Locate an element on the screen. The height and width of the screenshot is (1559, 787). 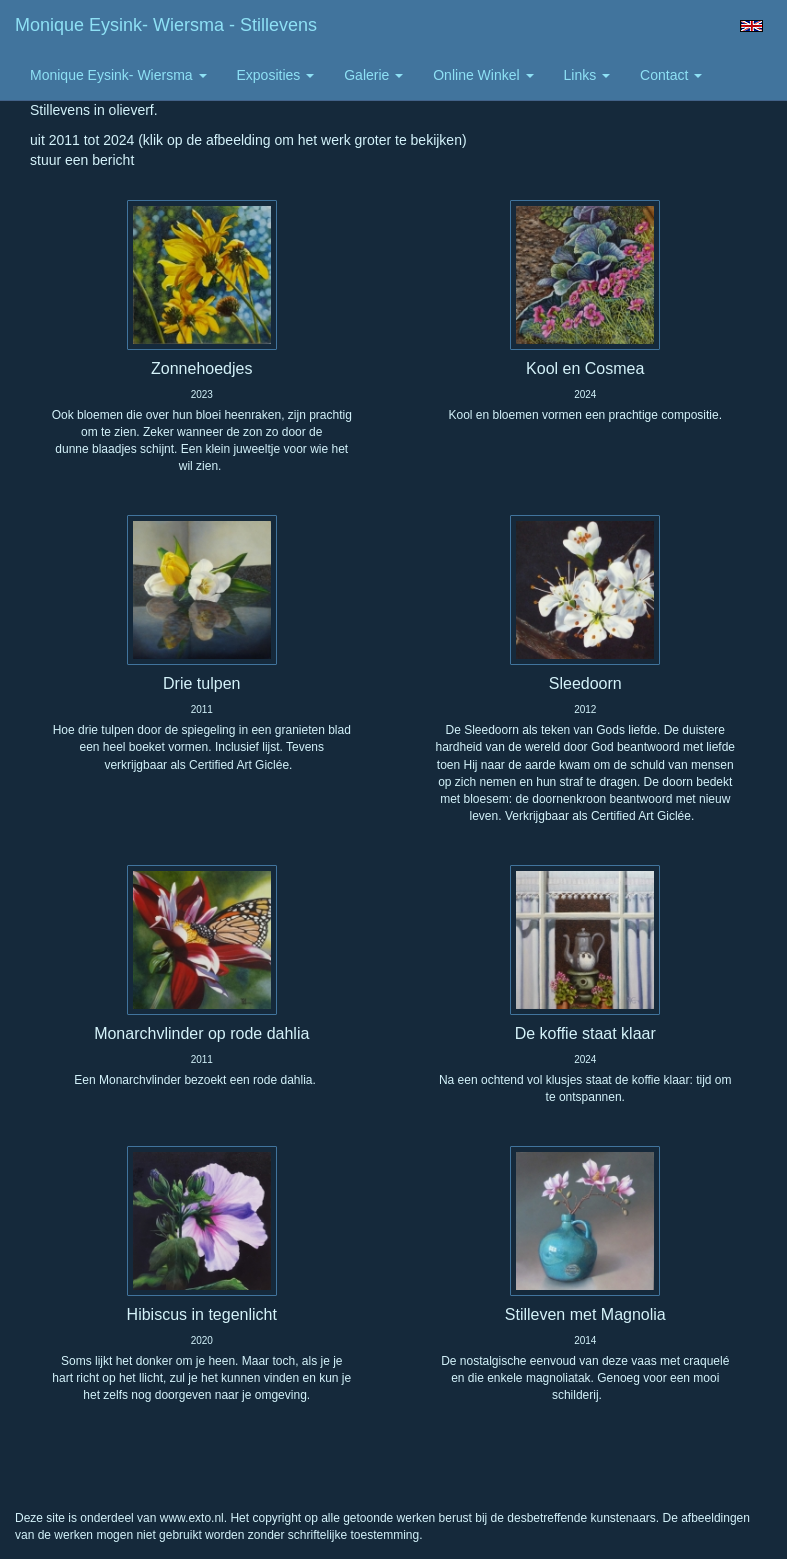
English is located at coordinates (751, 26).